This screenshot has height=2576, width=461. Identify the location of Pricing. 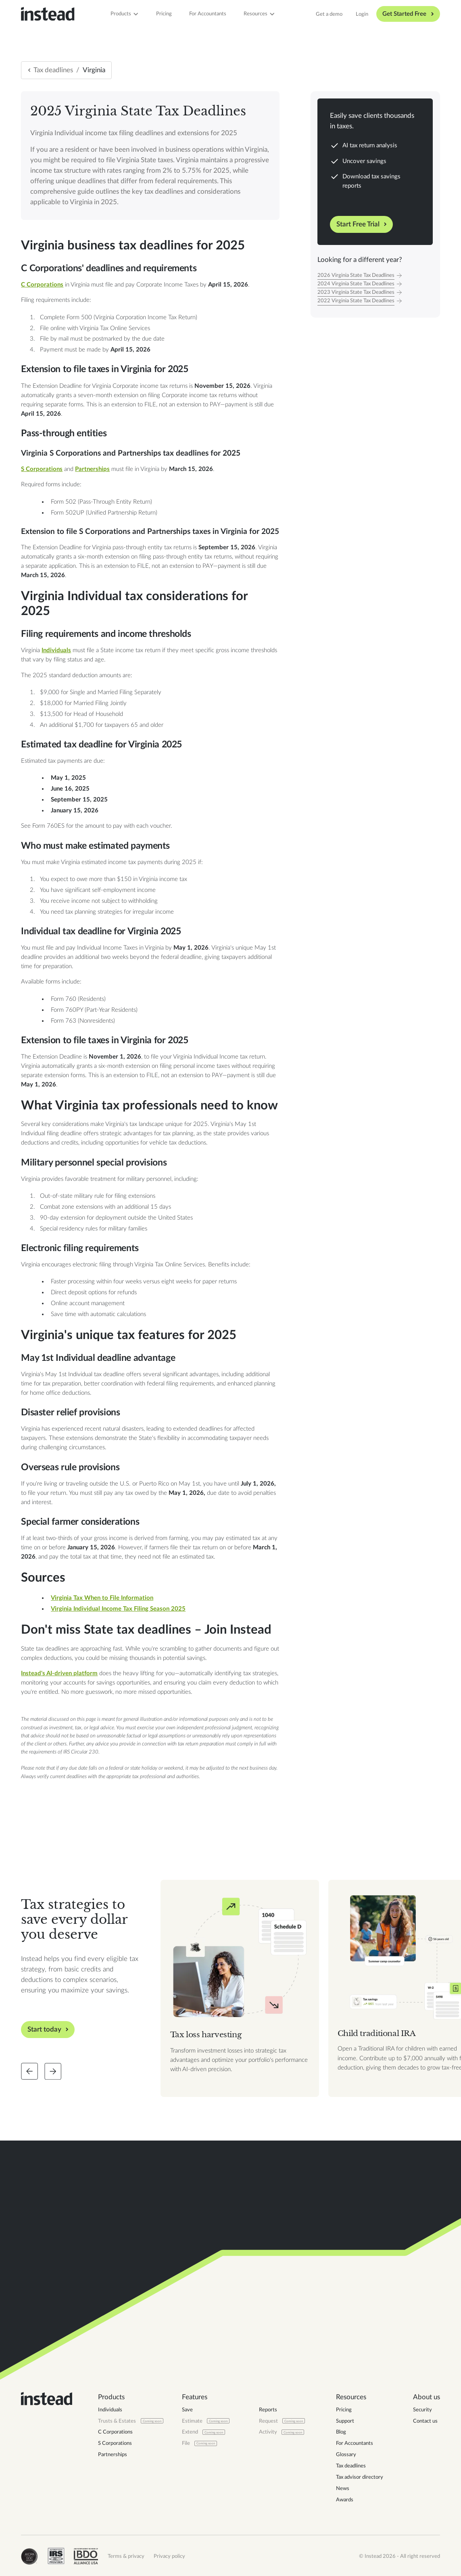
(164, 14).